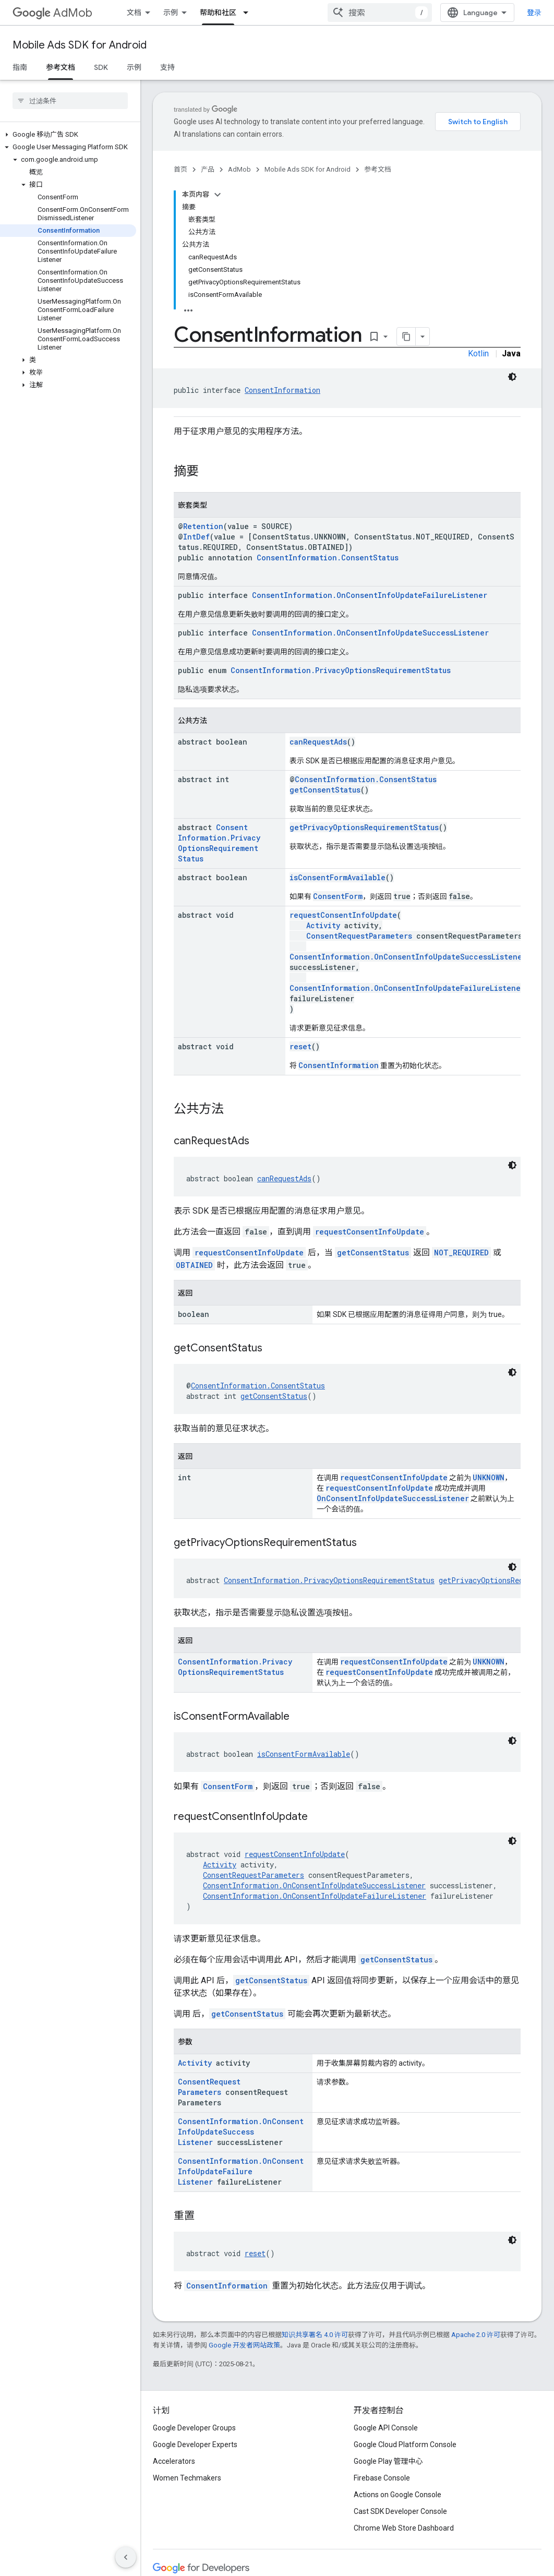  I want to click on Google Play 管理中心, so click(388, 2461).